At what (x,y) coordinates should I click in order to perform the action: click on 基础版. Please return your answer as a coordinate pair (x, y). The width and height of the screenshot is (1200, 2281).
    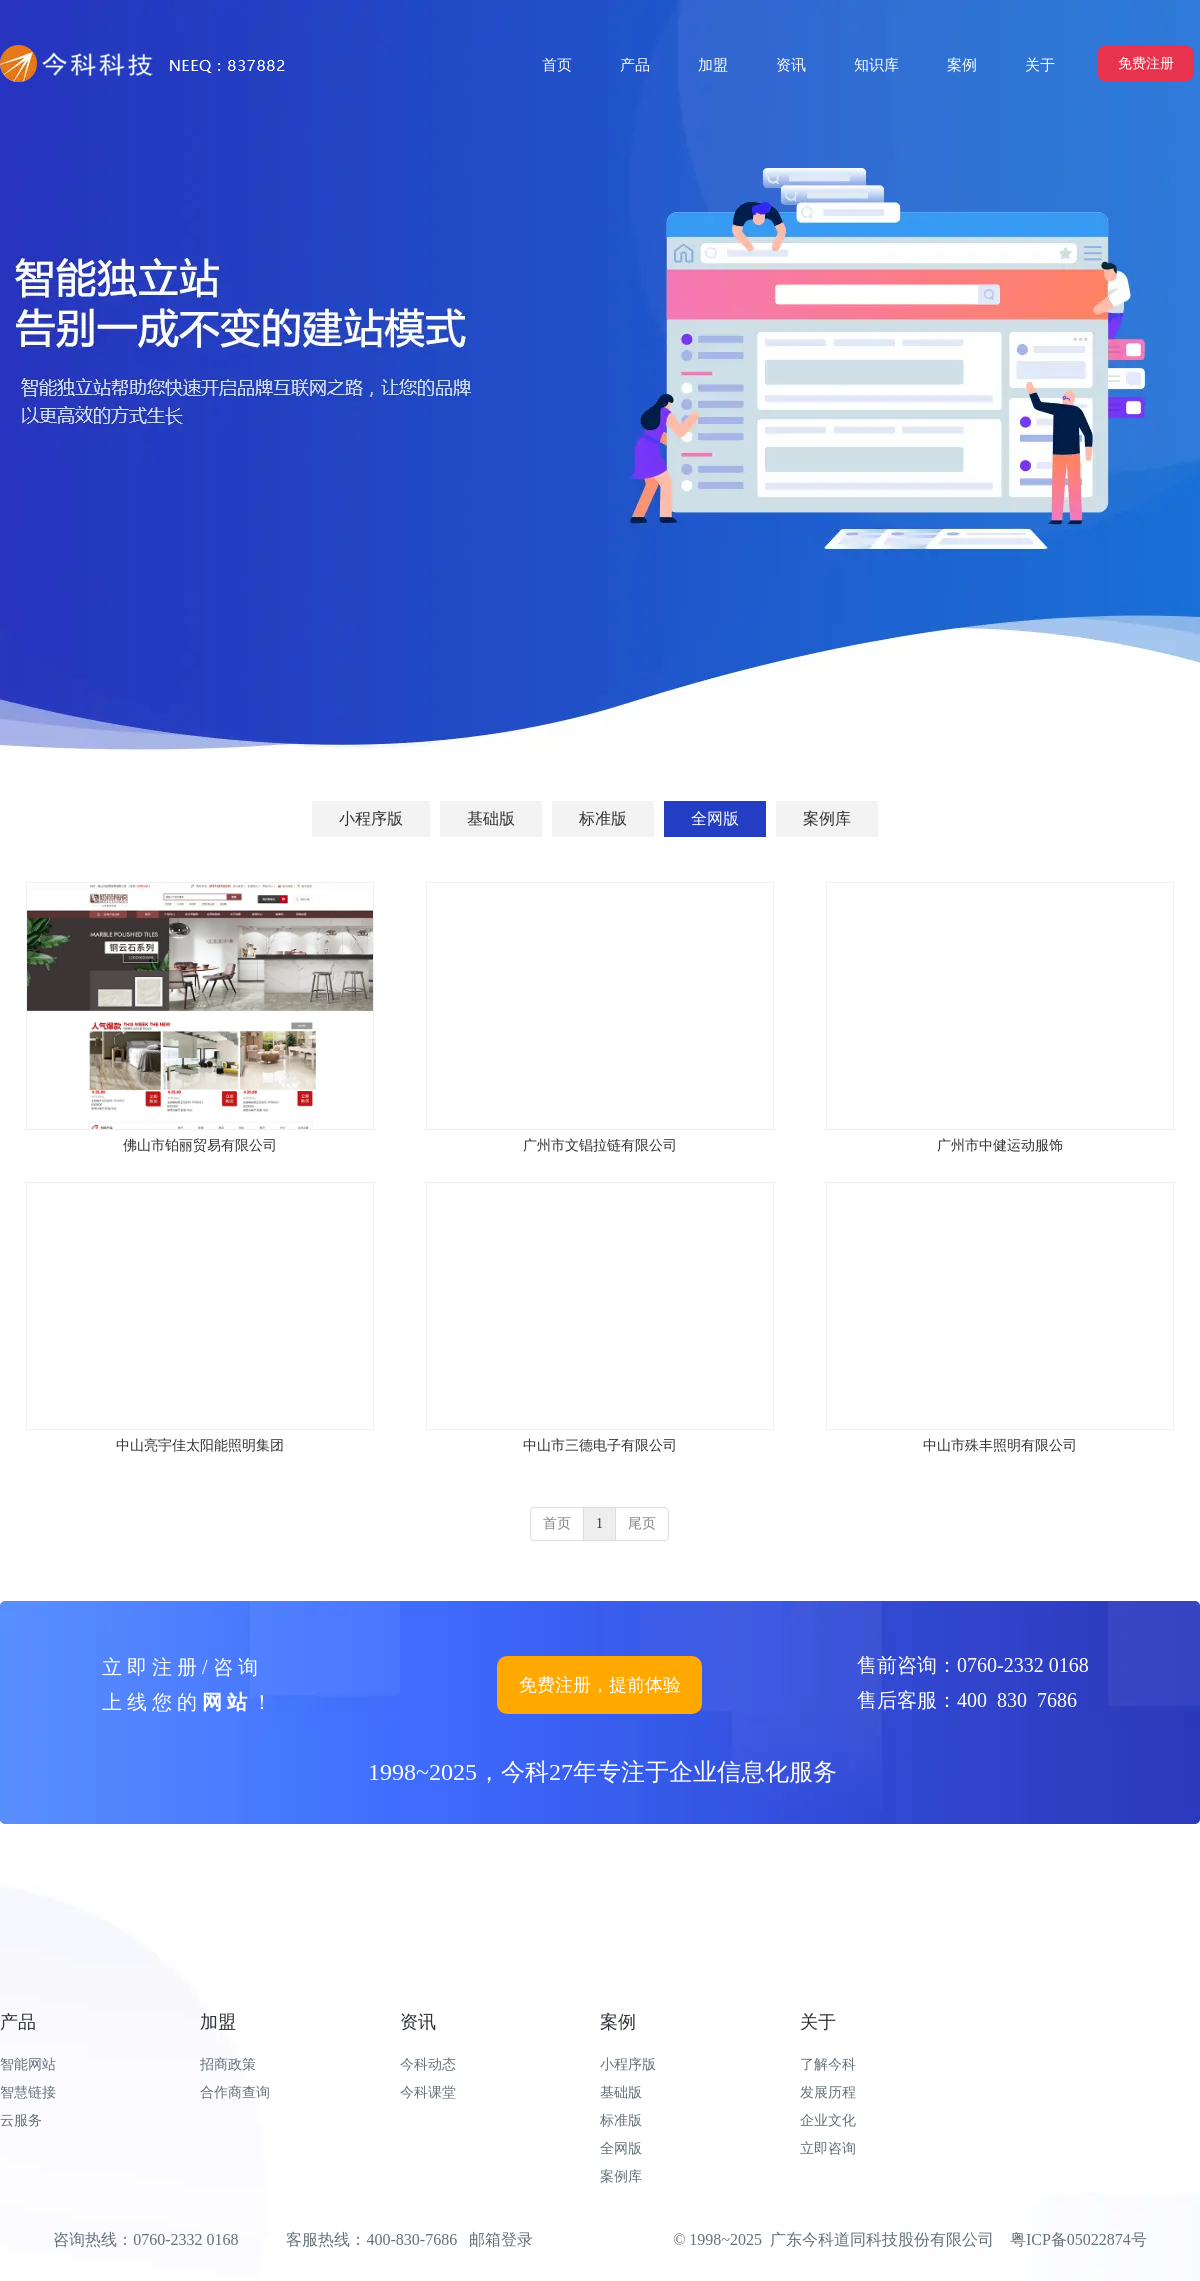
    Looking at the image, I should click on (621, 2092).